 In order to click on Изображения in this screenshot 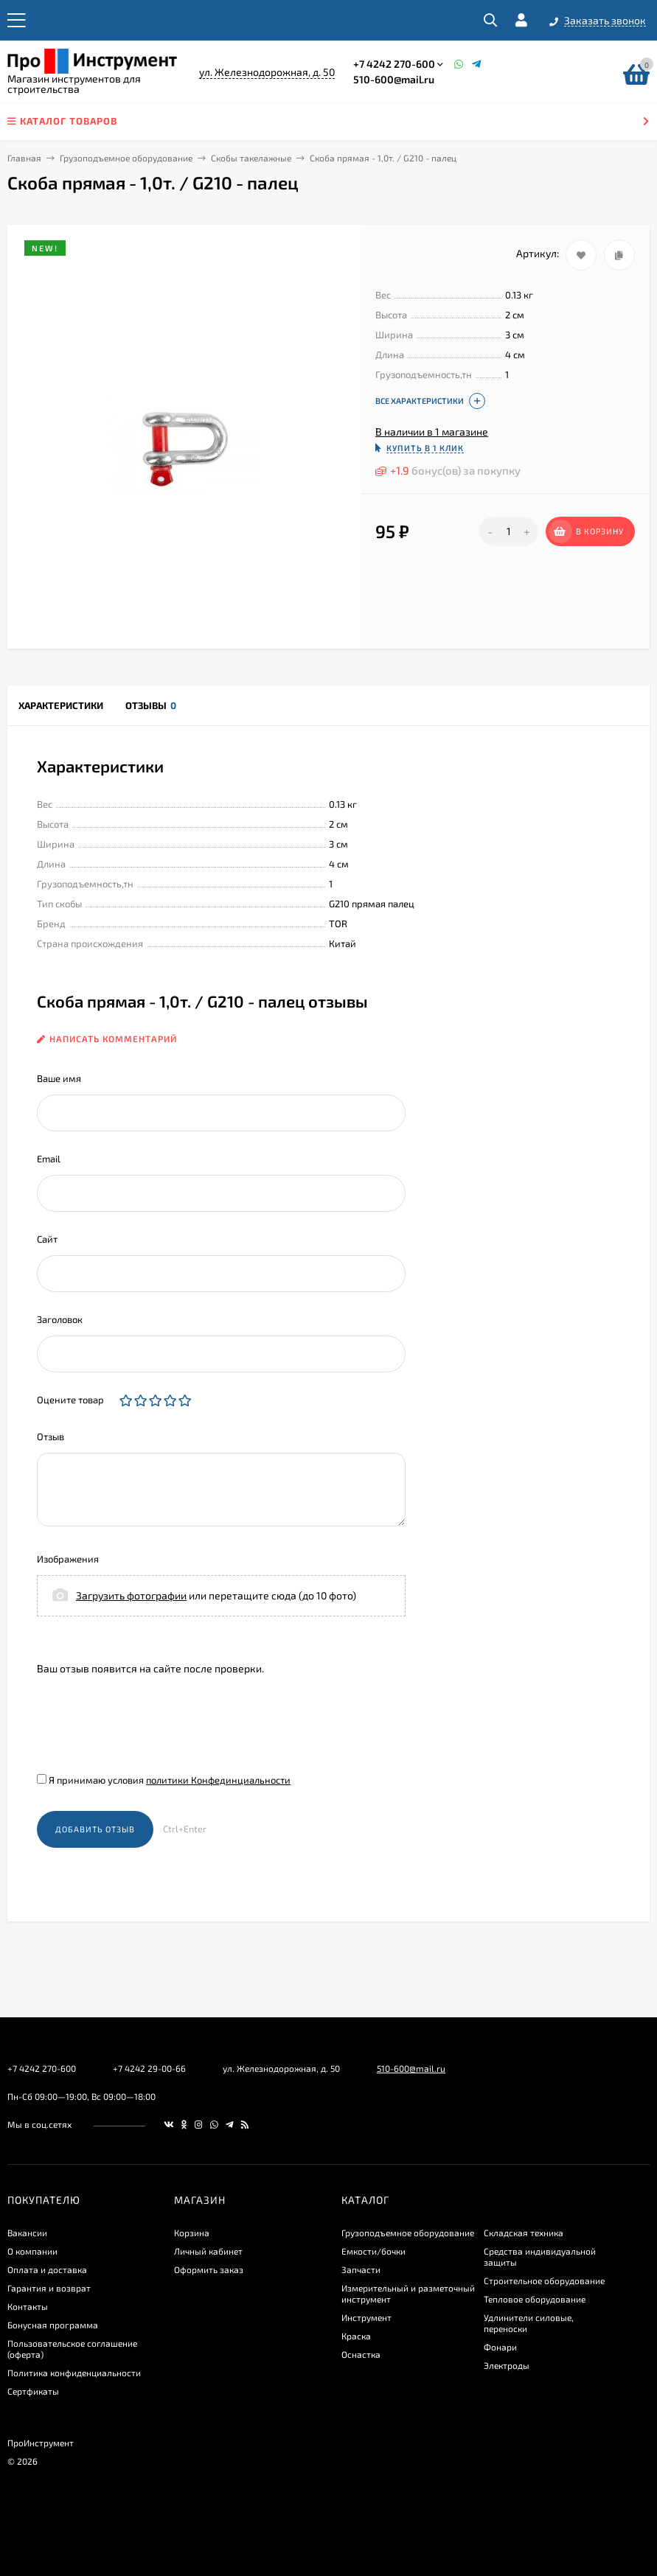, I will do `click(68, 1559)`.